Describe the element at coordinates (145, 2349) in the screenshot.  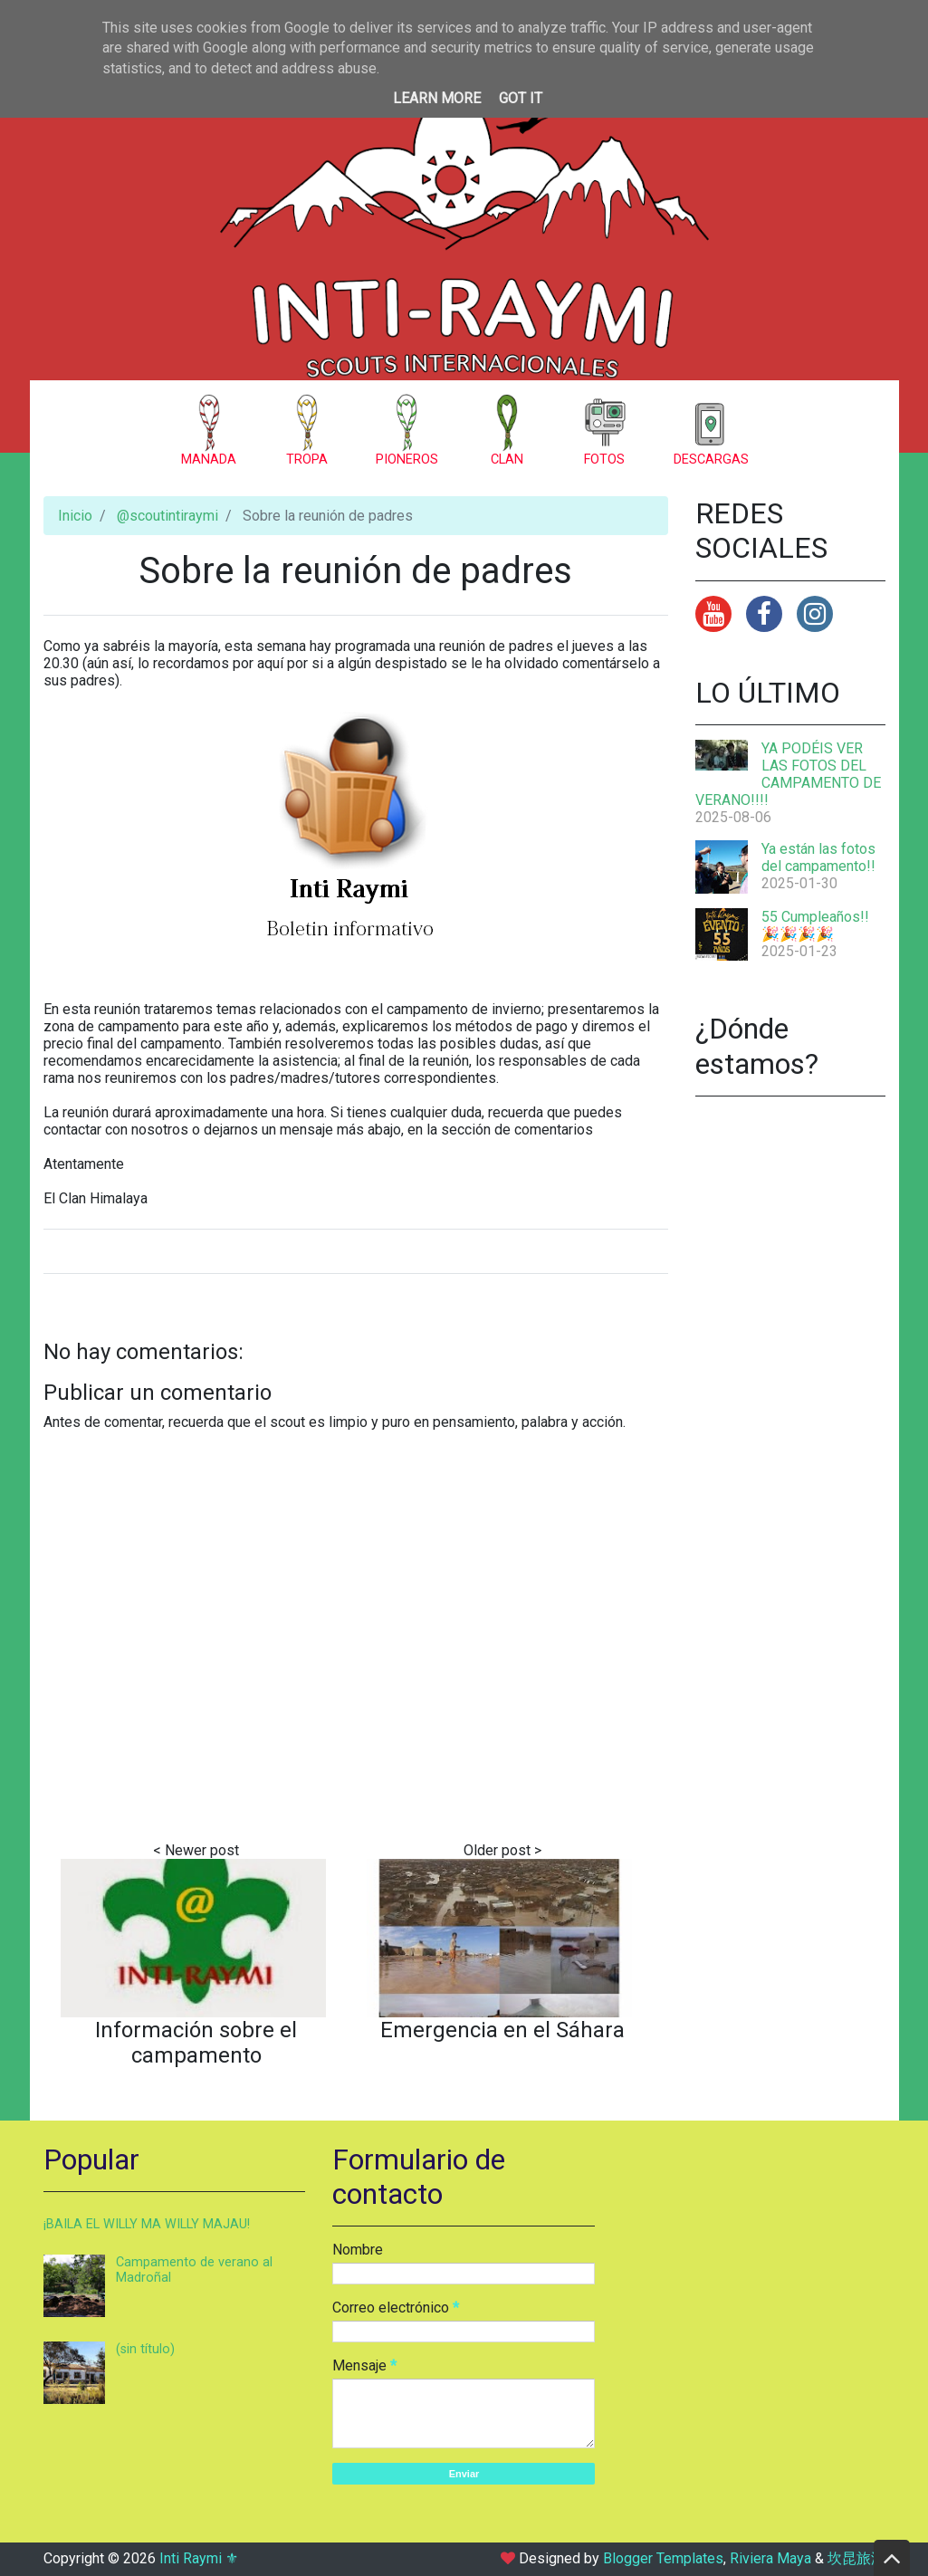
I see `(sin título)` at that location.